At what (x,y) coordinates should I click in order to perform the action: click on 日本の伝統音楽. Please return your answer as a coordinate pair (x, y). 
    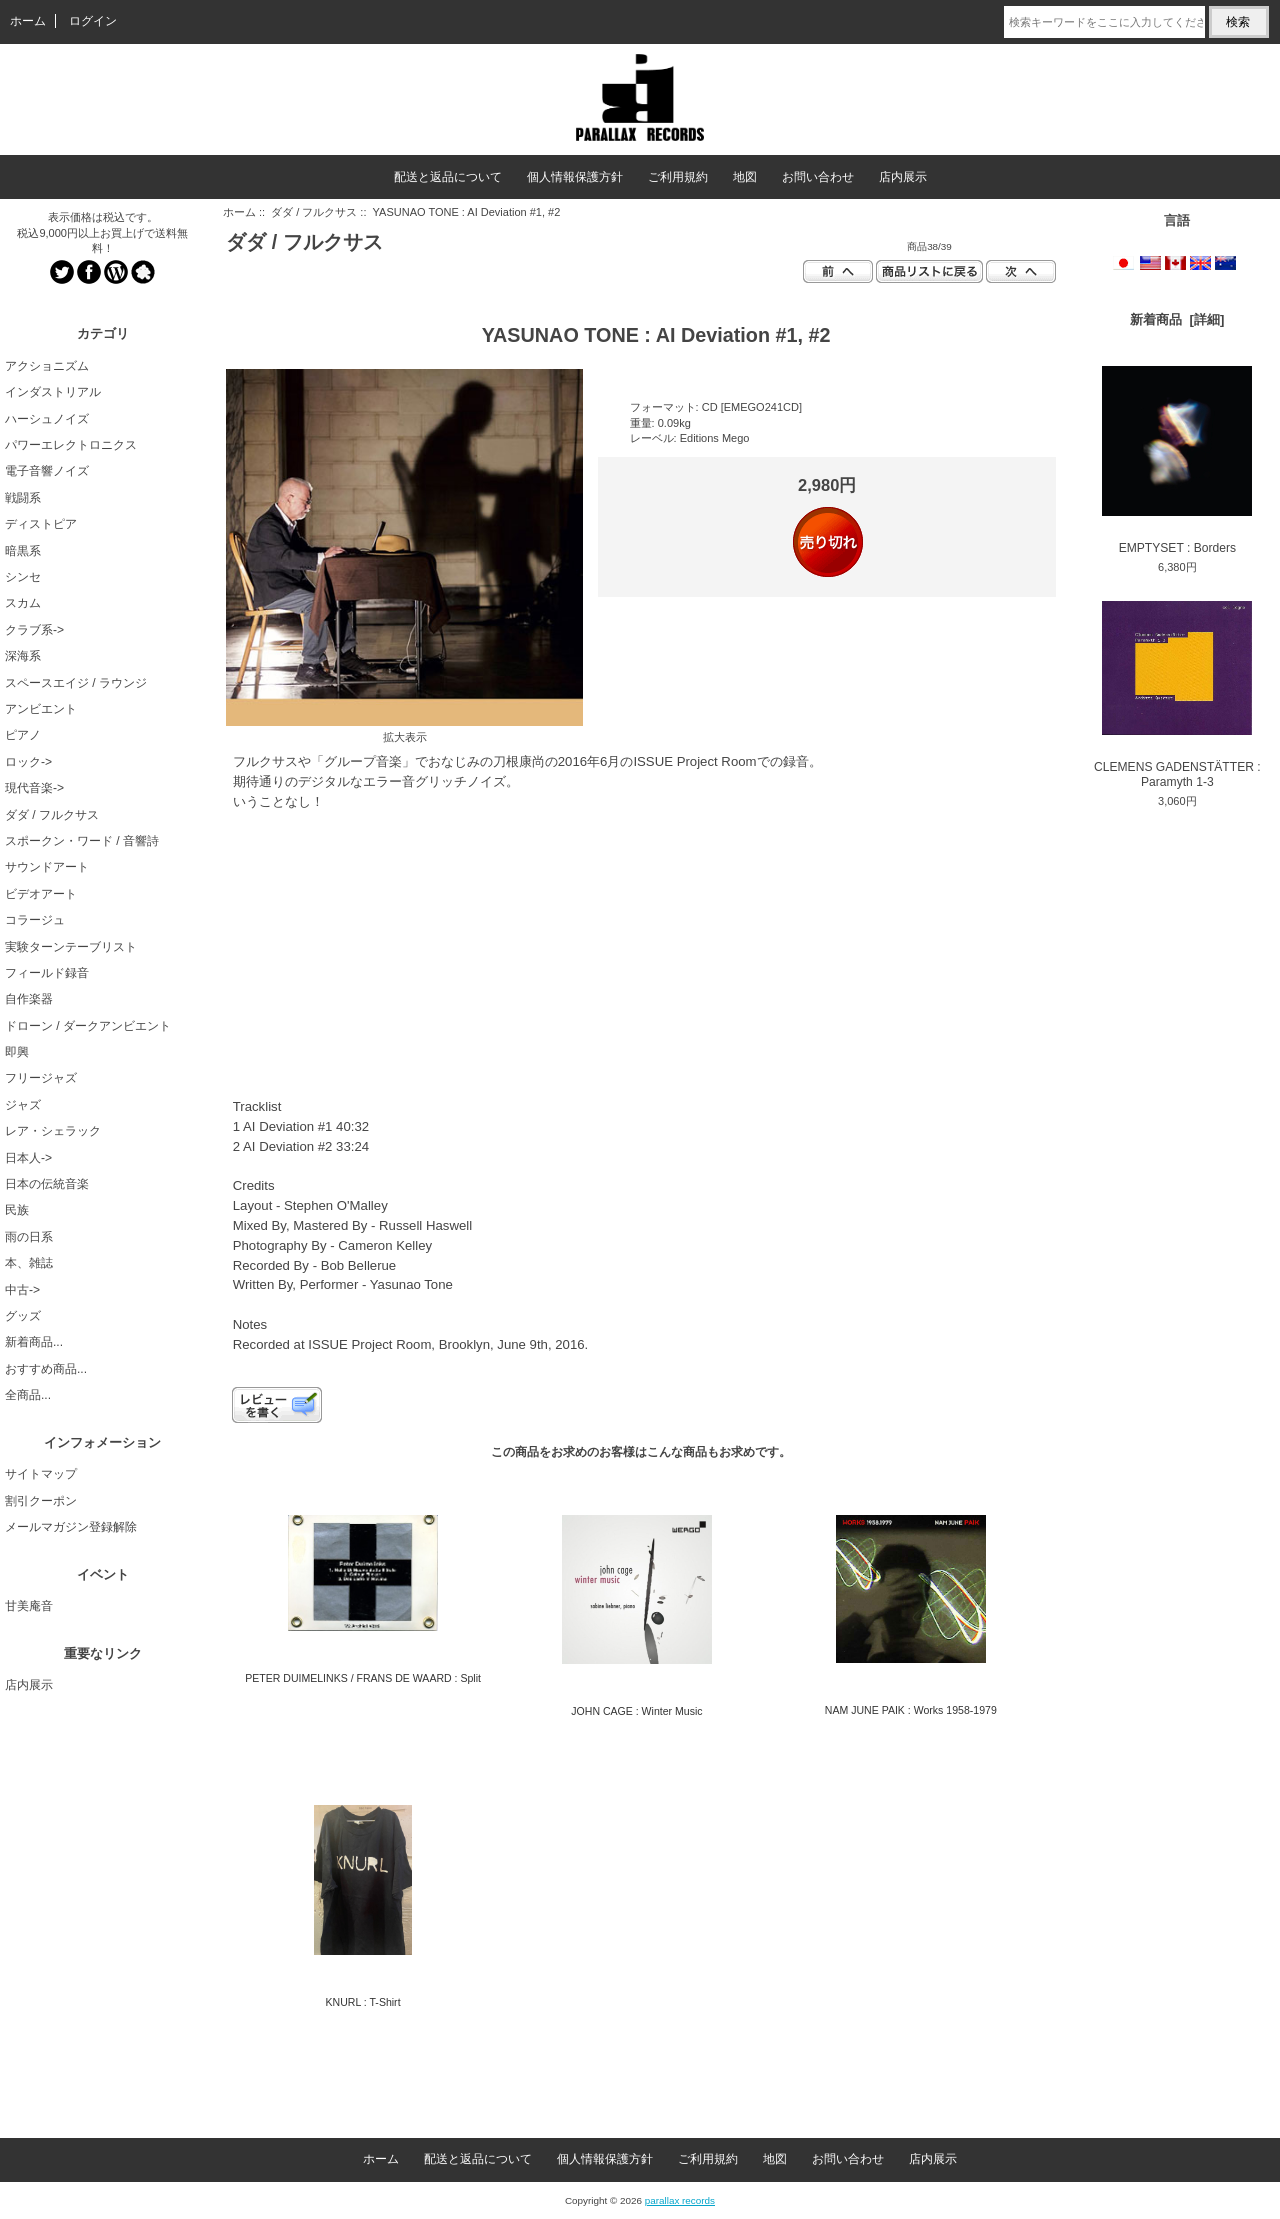
    Looking at the image, I should click on (47, 1184).